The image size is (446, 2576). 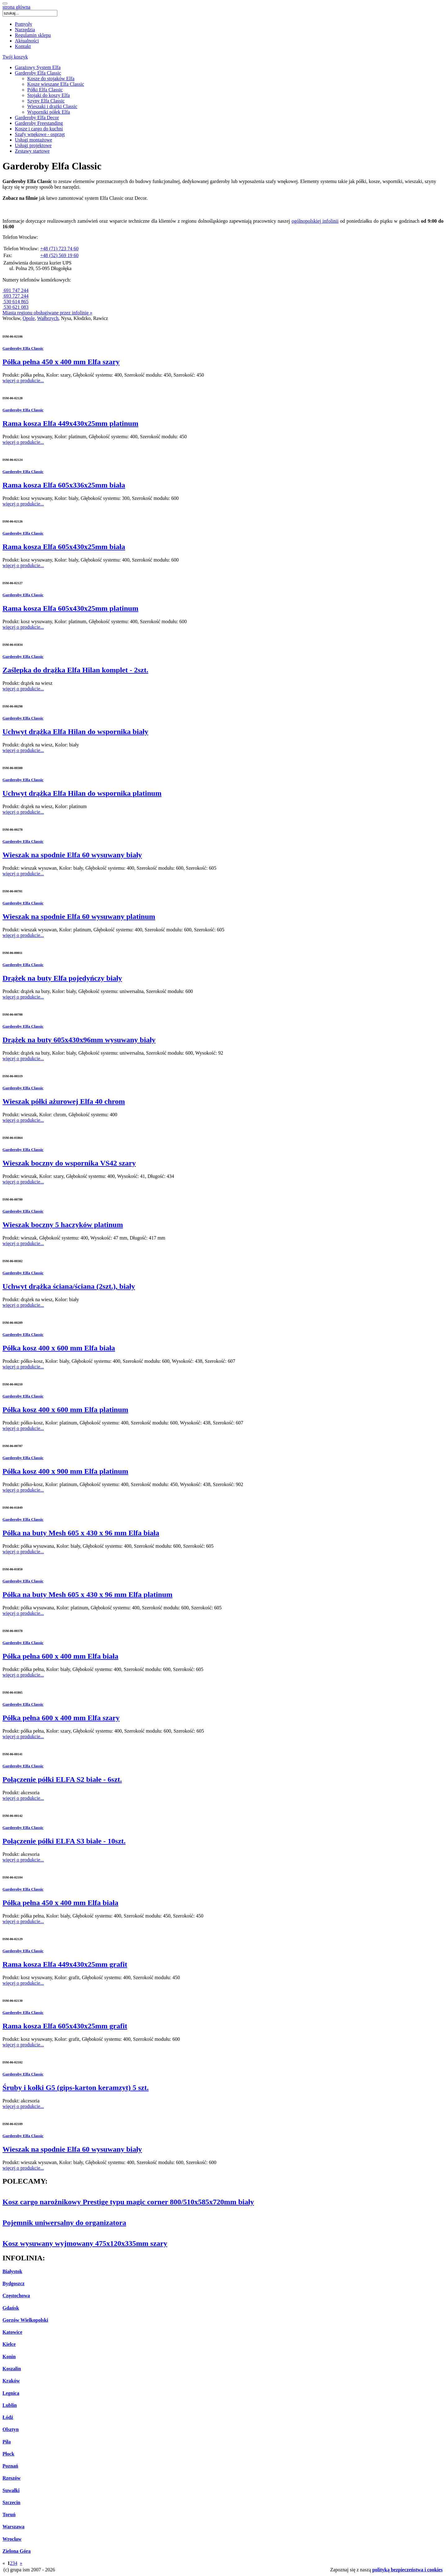 I want to click on Wieszak boczny 5 haczyków platinum, so click(x=62, y=1225).